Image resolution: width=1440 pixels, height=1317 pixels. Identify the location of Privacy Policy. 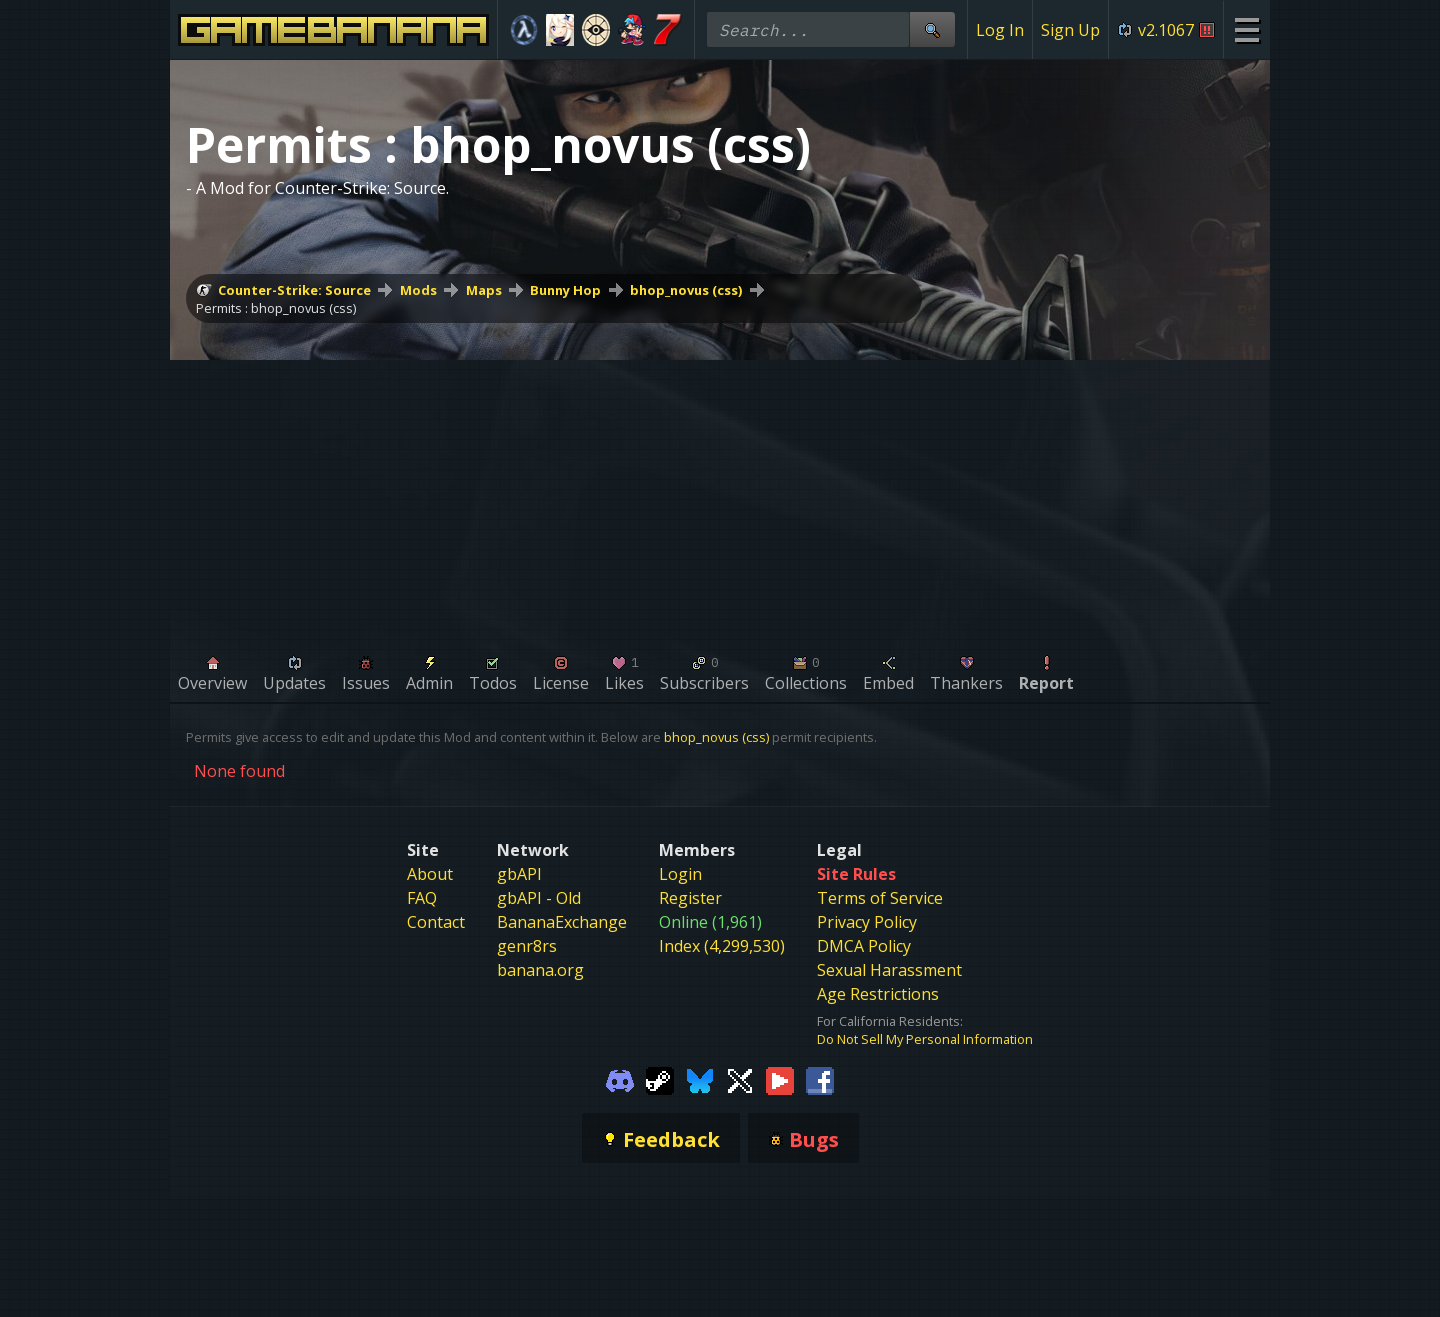
(867, 922).